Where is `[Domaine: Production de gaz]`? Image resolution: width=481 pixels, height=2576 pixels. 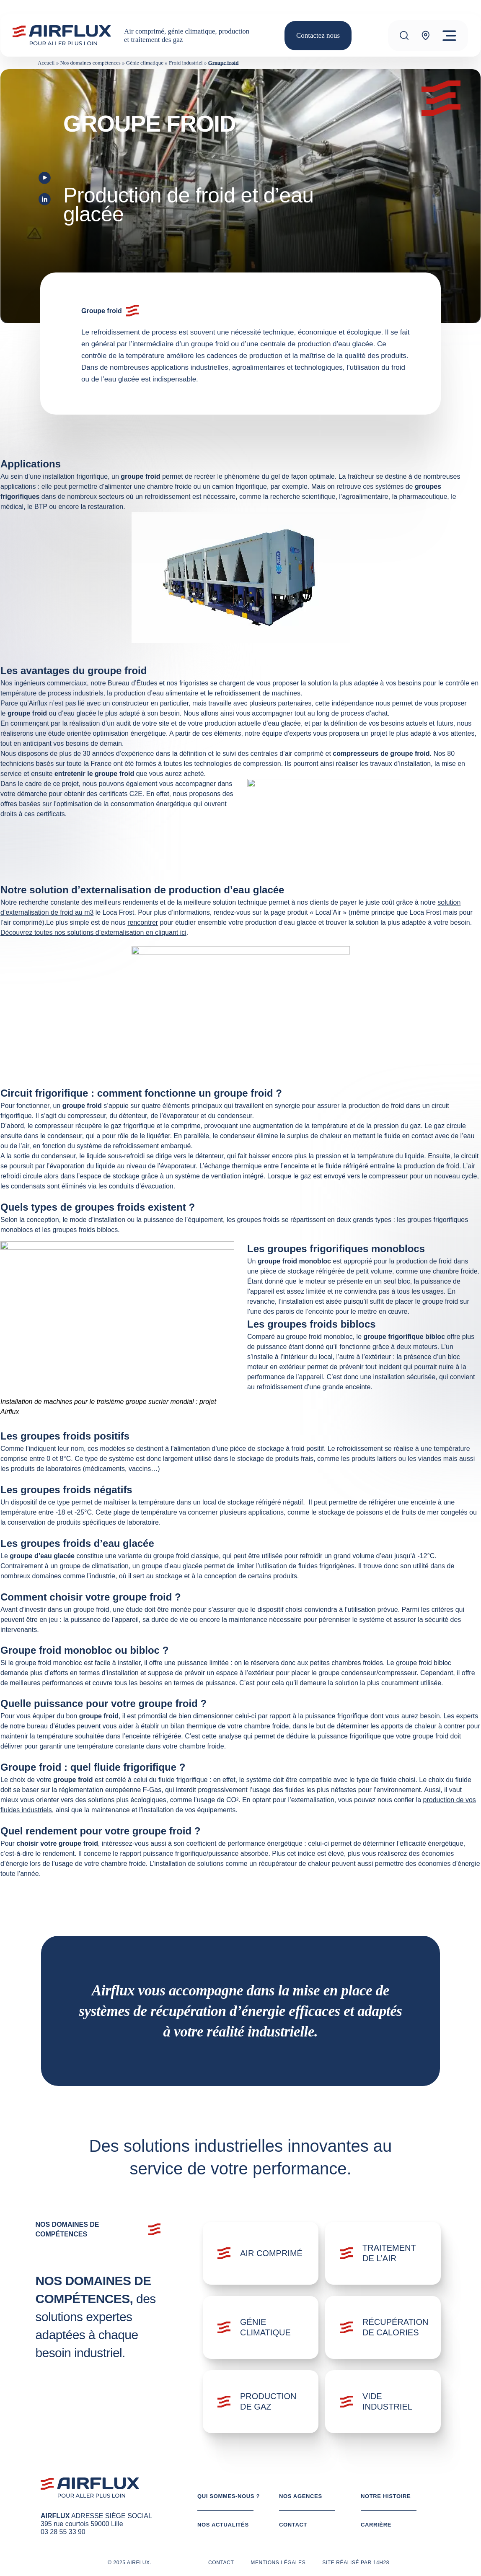 [Domaine: Production de gaz] is located at coordinates (260, 2401).